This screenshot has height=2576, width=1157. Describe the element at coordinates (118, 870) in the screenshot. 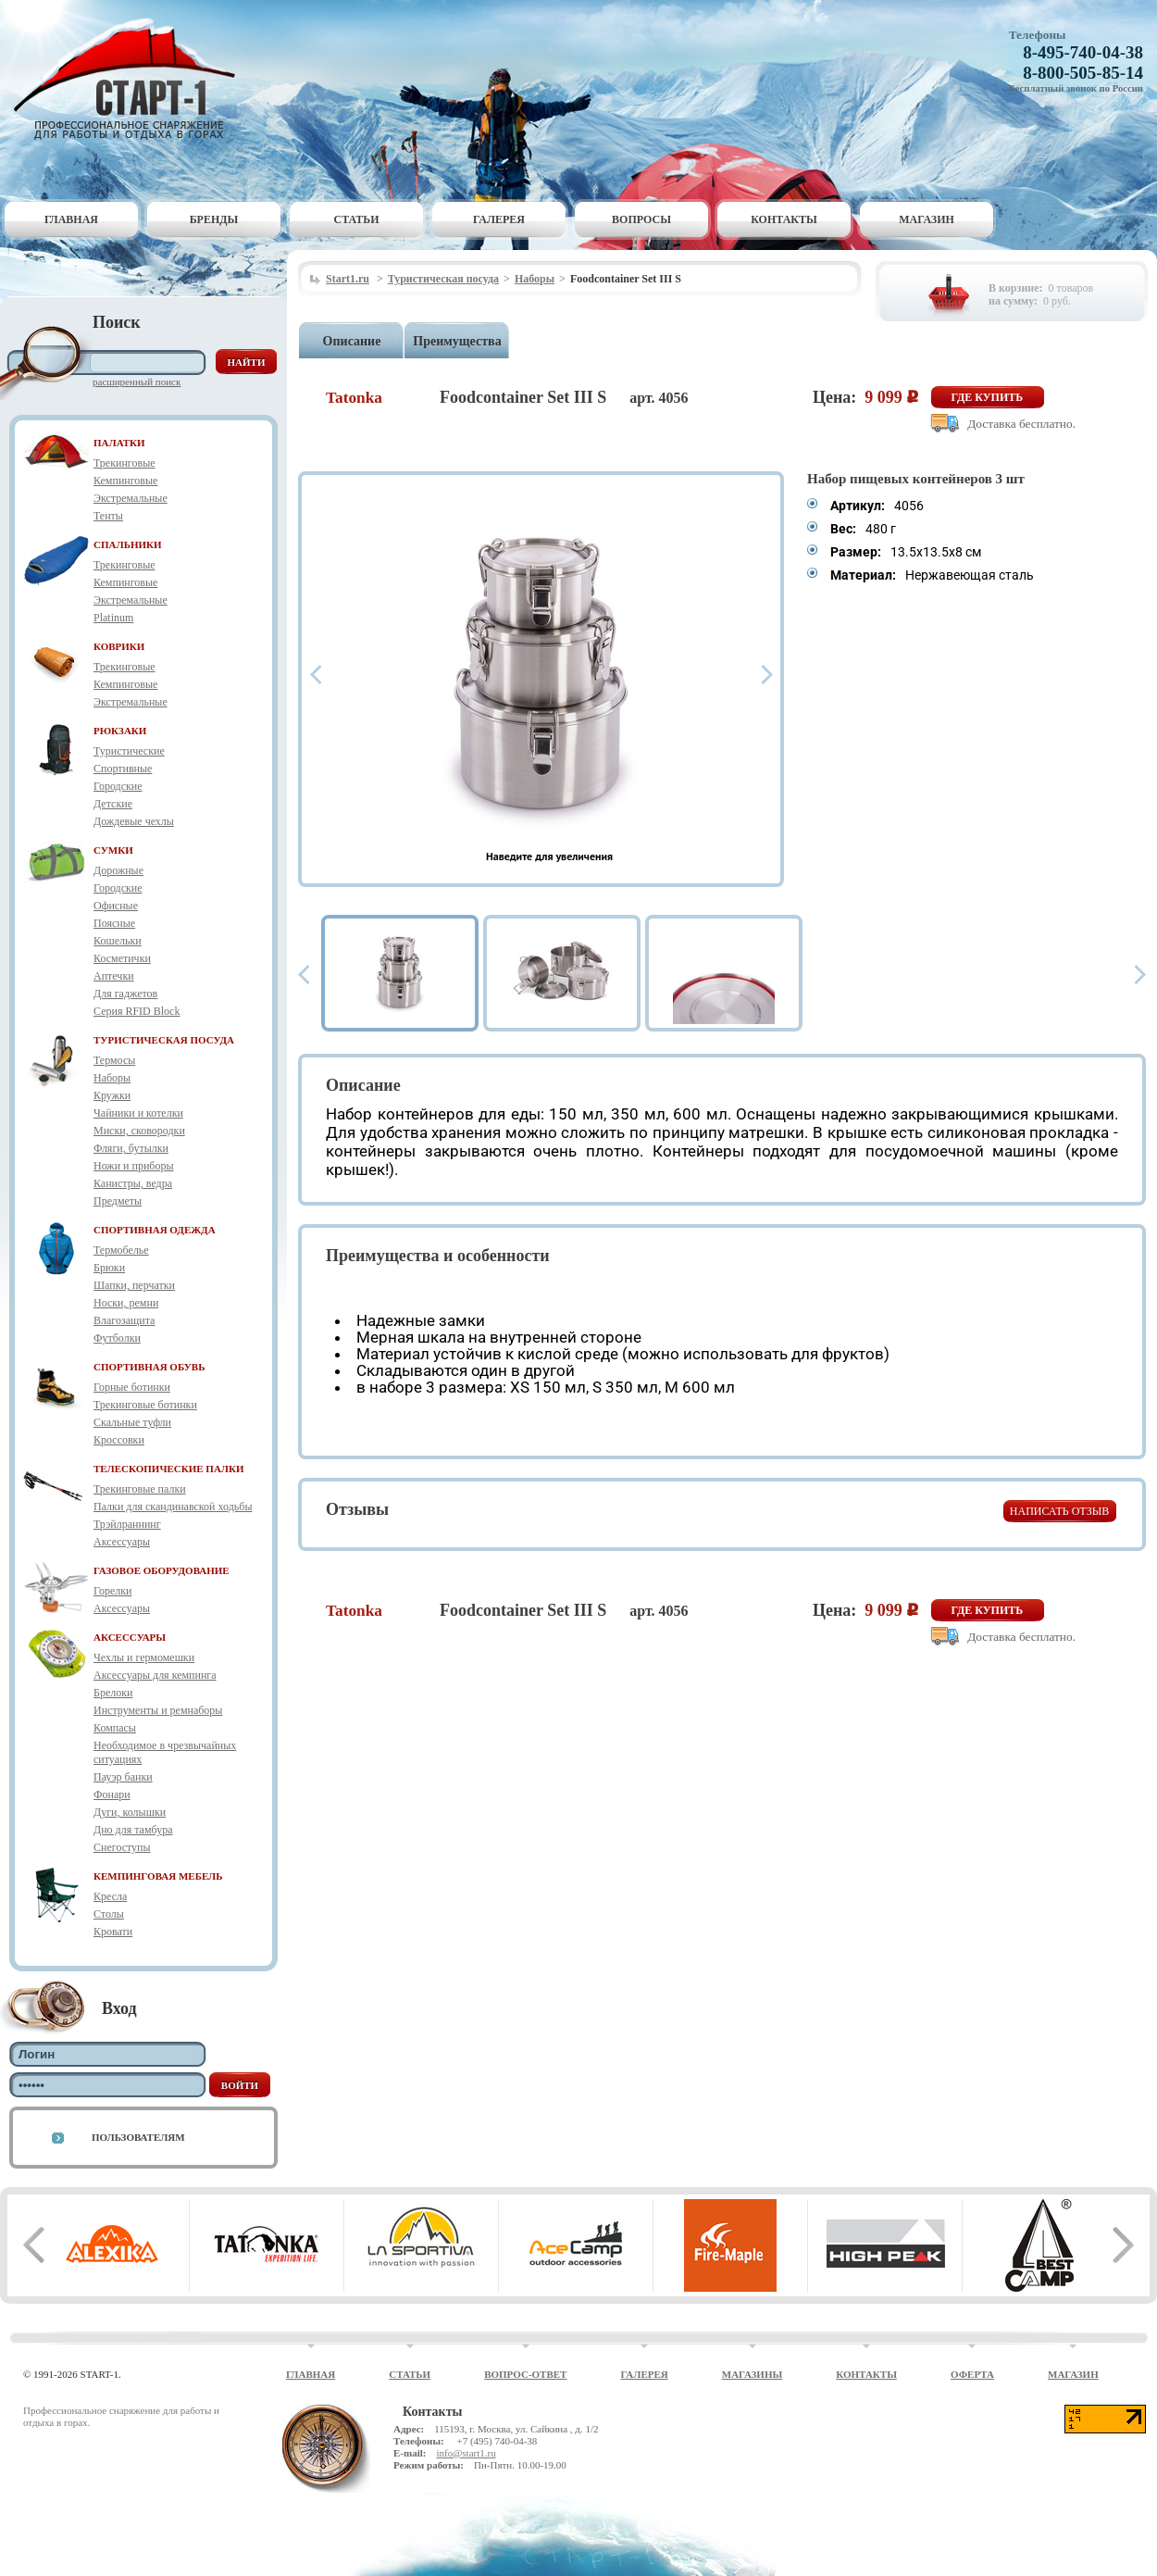

I see `Дорожные` at that location.